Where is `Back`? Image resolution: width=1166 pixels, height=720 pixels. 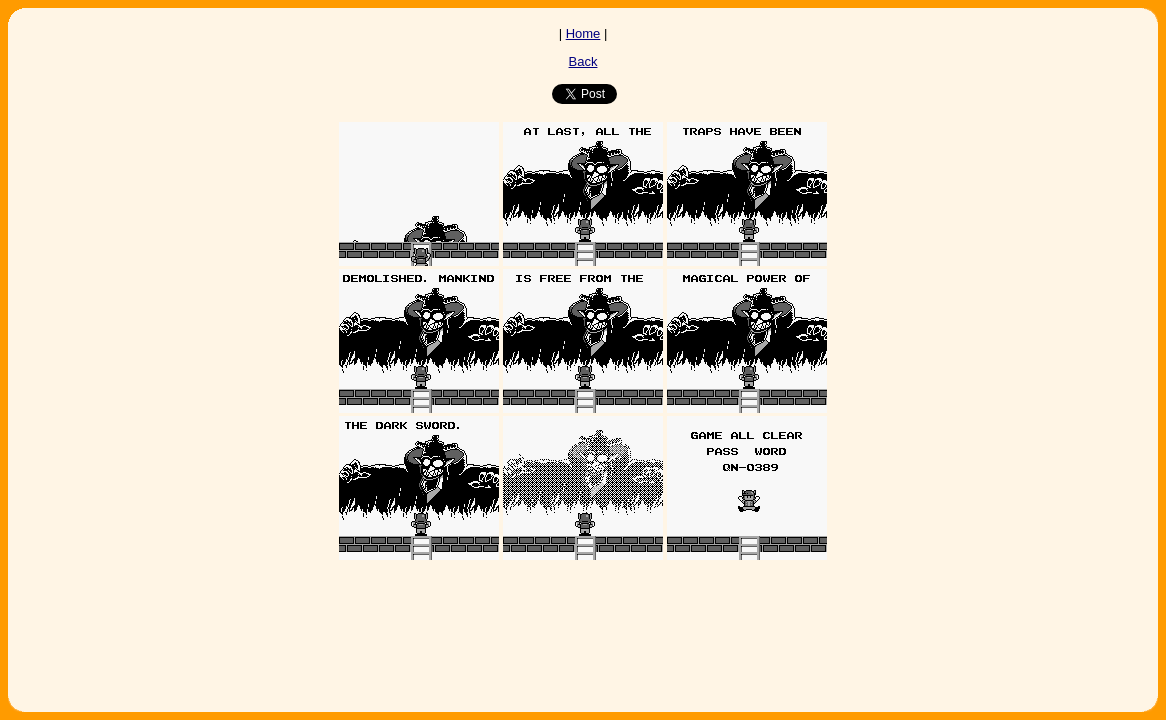 Back is located at coordinates (583, 61).